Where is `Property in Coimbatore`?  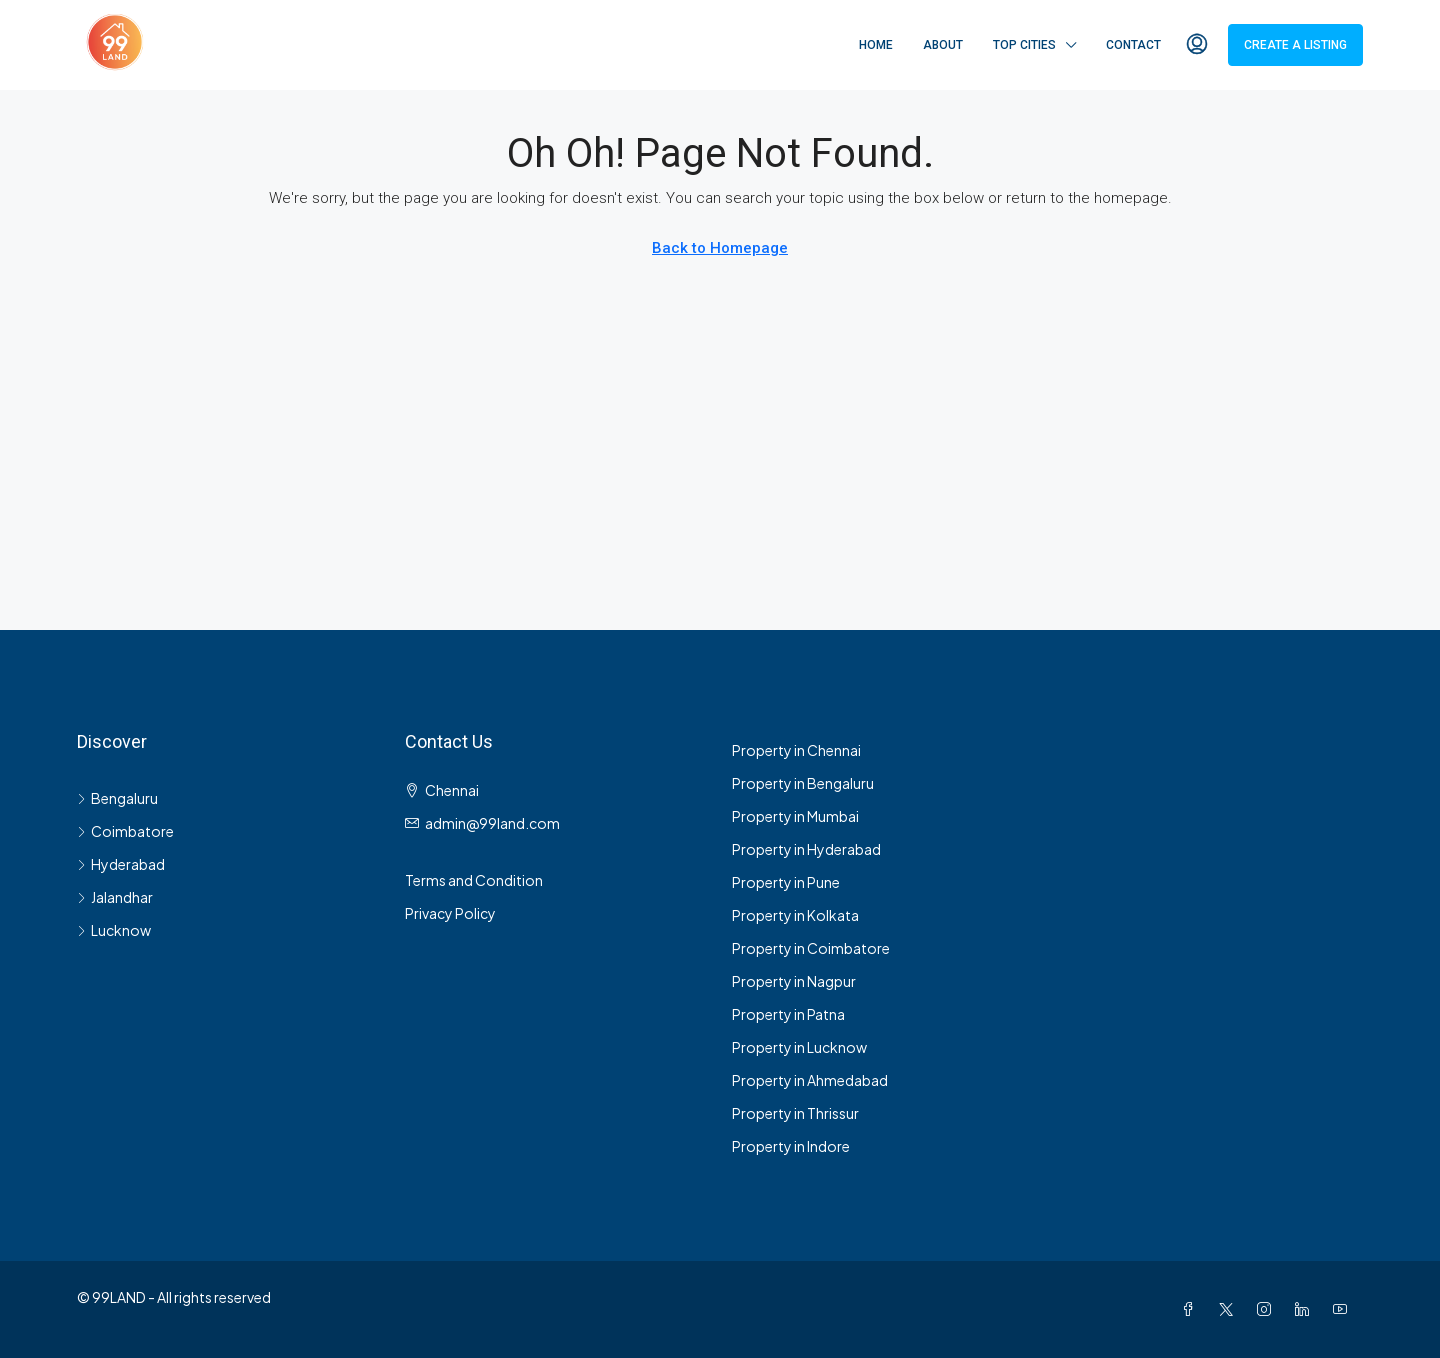 Property in Coimbatore is located at coordinates (811, 948).